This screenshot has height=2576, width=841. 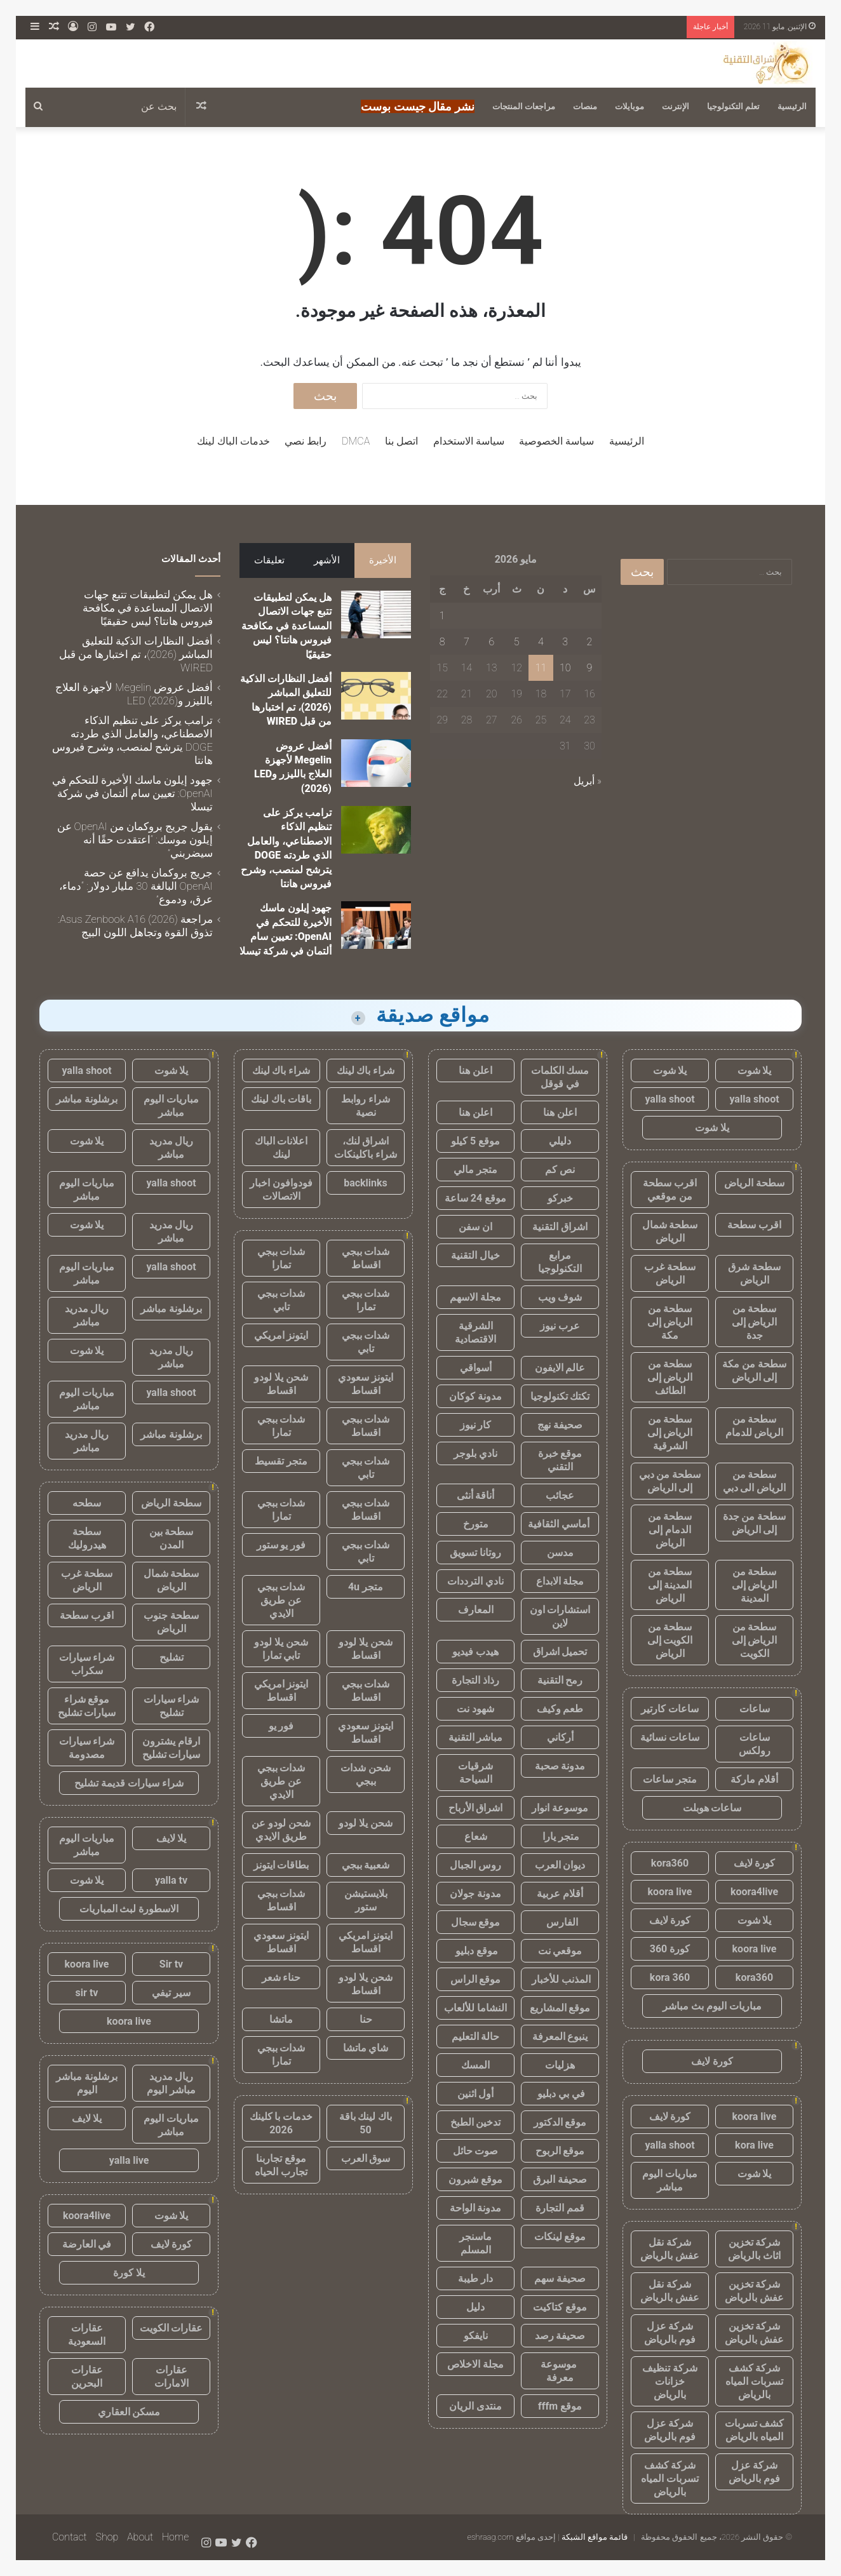 What do you see at coordinates (281, 1189) in the screenshot?
I see `فودوافون اخبار الاتصالات` at bounding box center [281, 1189].